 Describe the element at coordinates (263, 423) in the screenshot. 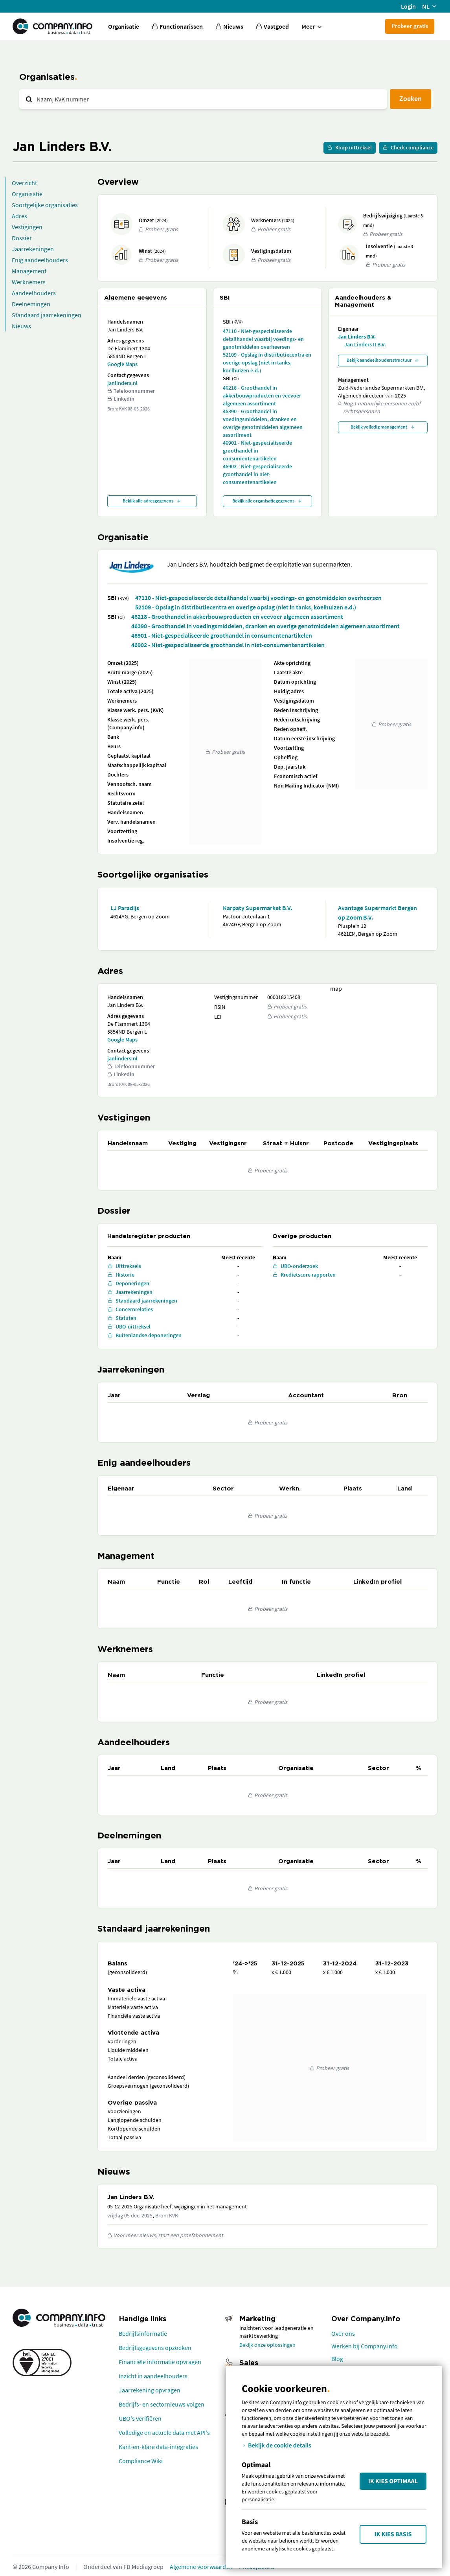

I see `46390 - Groothandel in voedingsmiddelen, dranken en overige genotmiddelen algemeen assortiment` at that location.